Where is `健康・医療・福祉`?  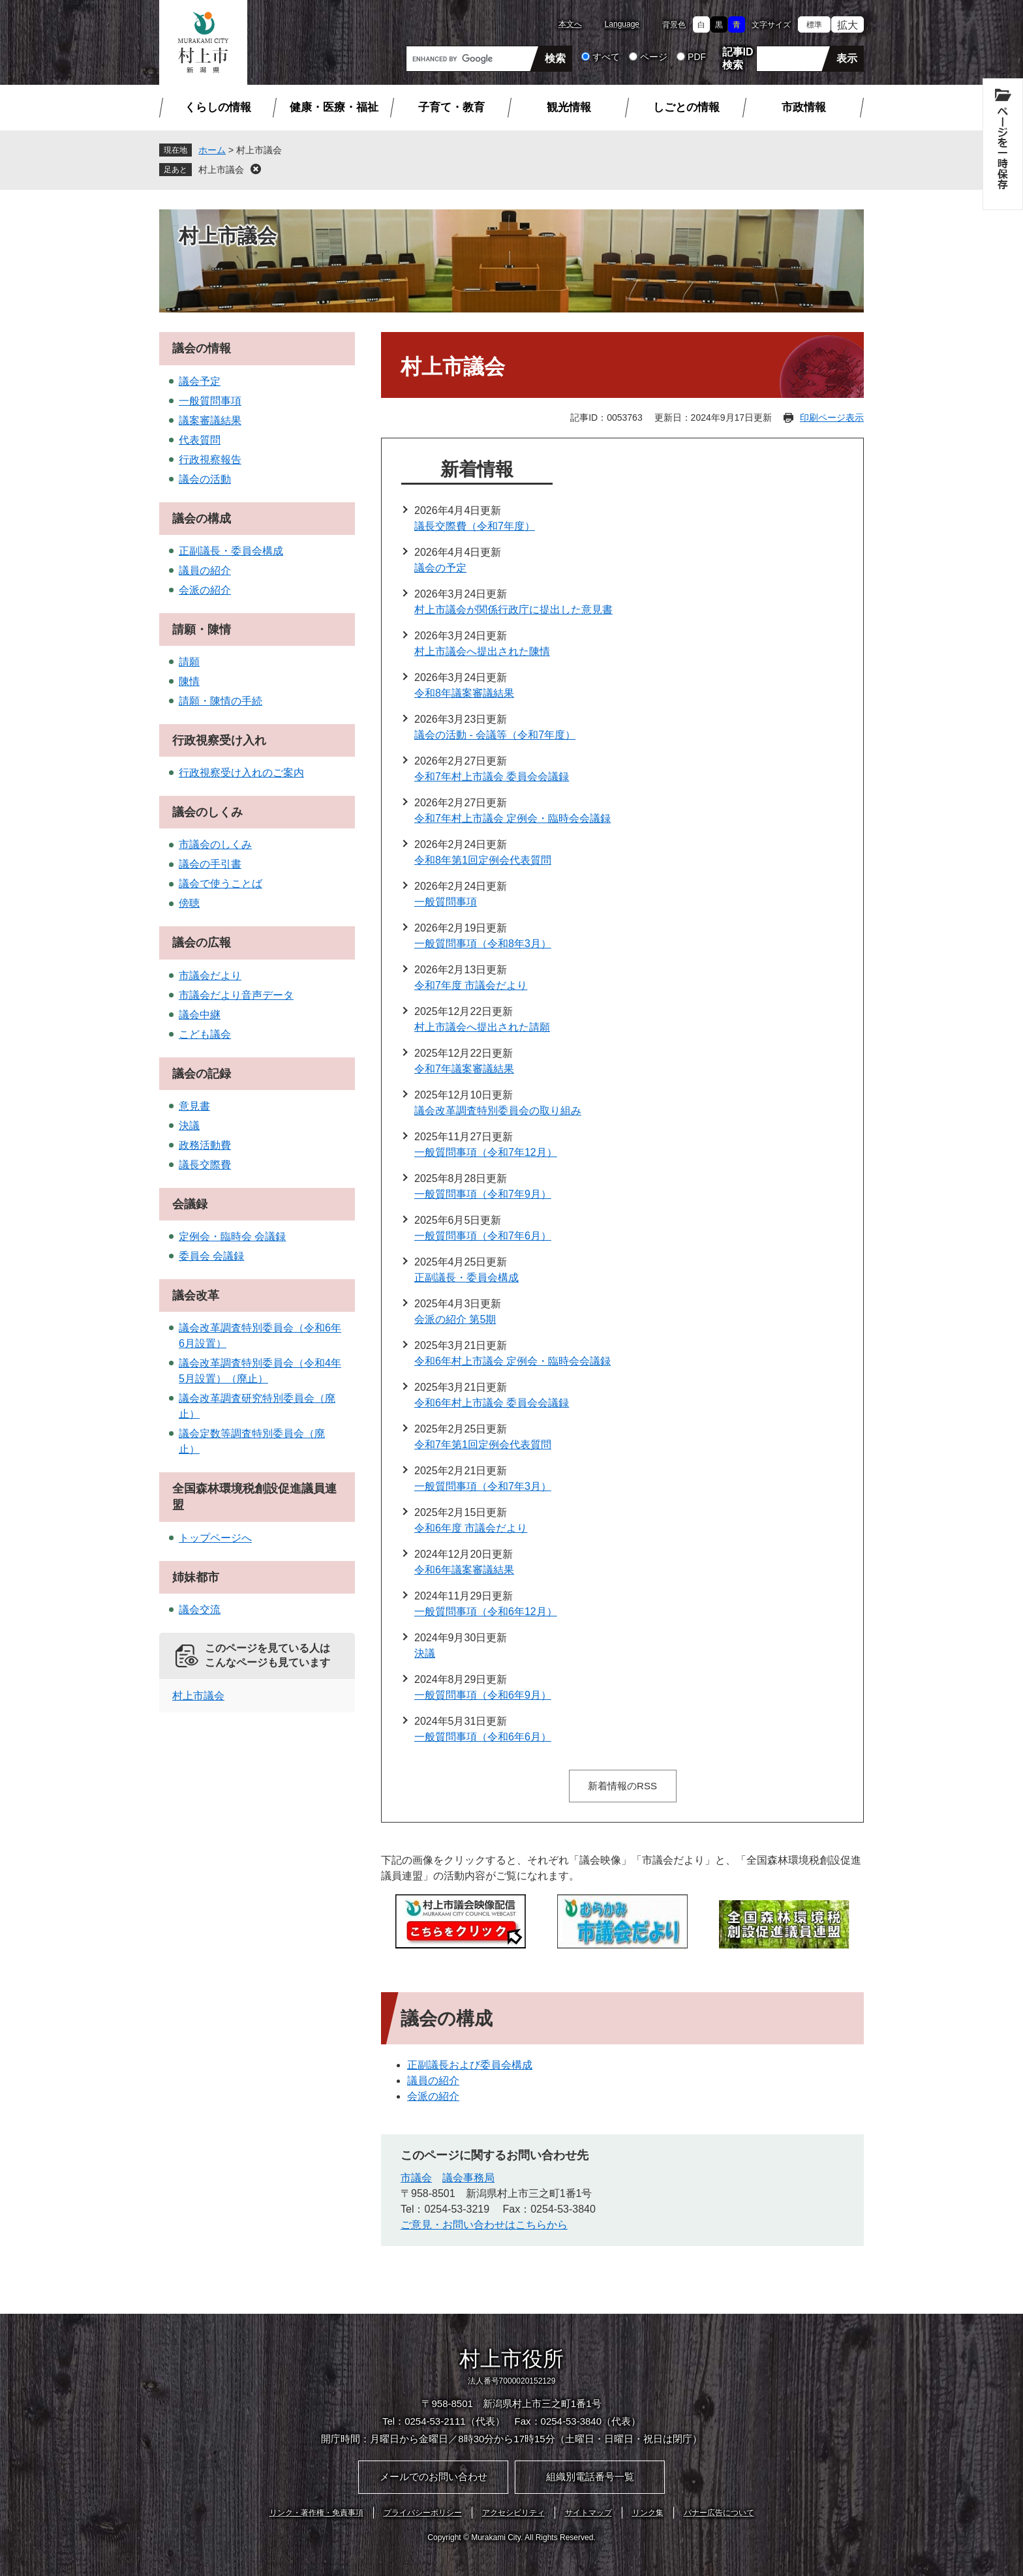 健康・医療・福祉 is located at coordinates (334, 107).